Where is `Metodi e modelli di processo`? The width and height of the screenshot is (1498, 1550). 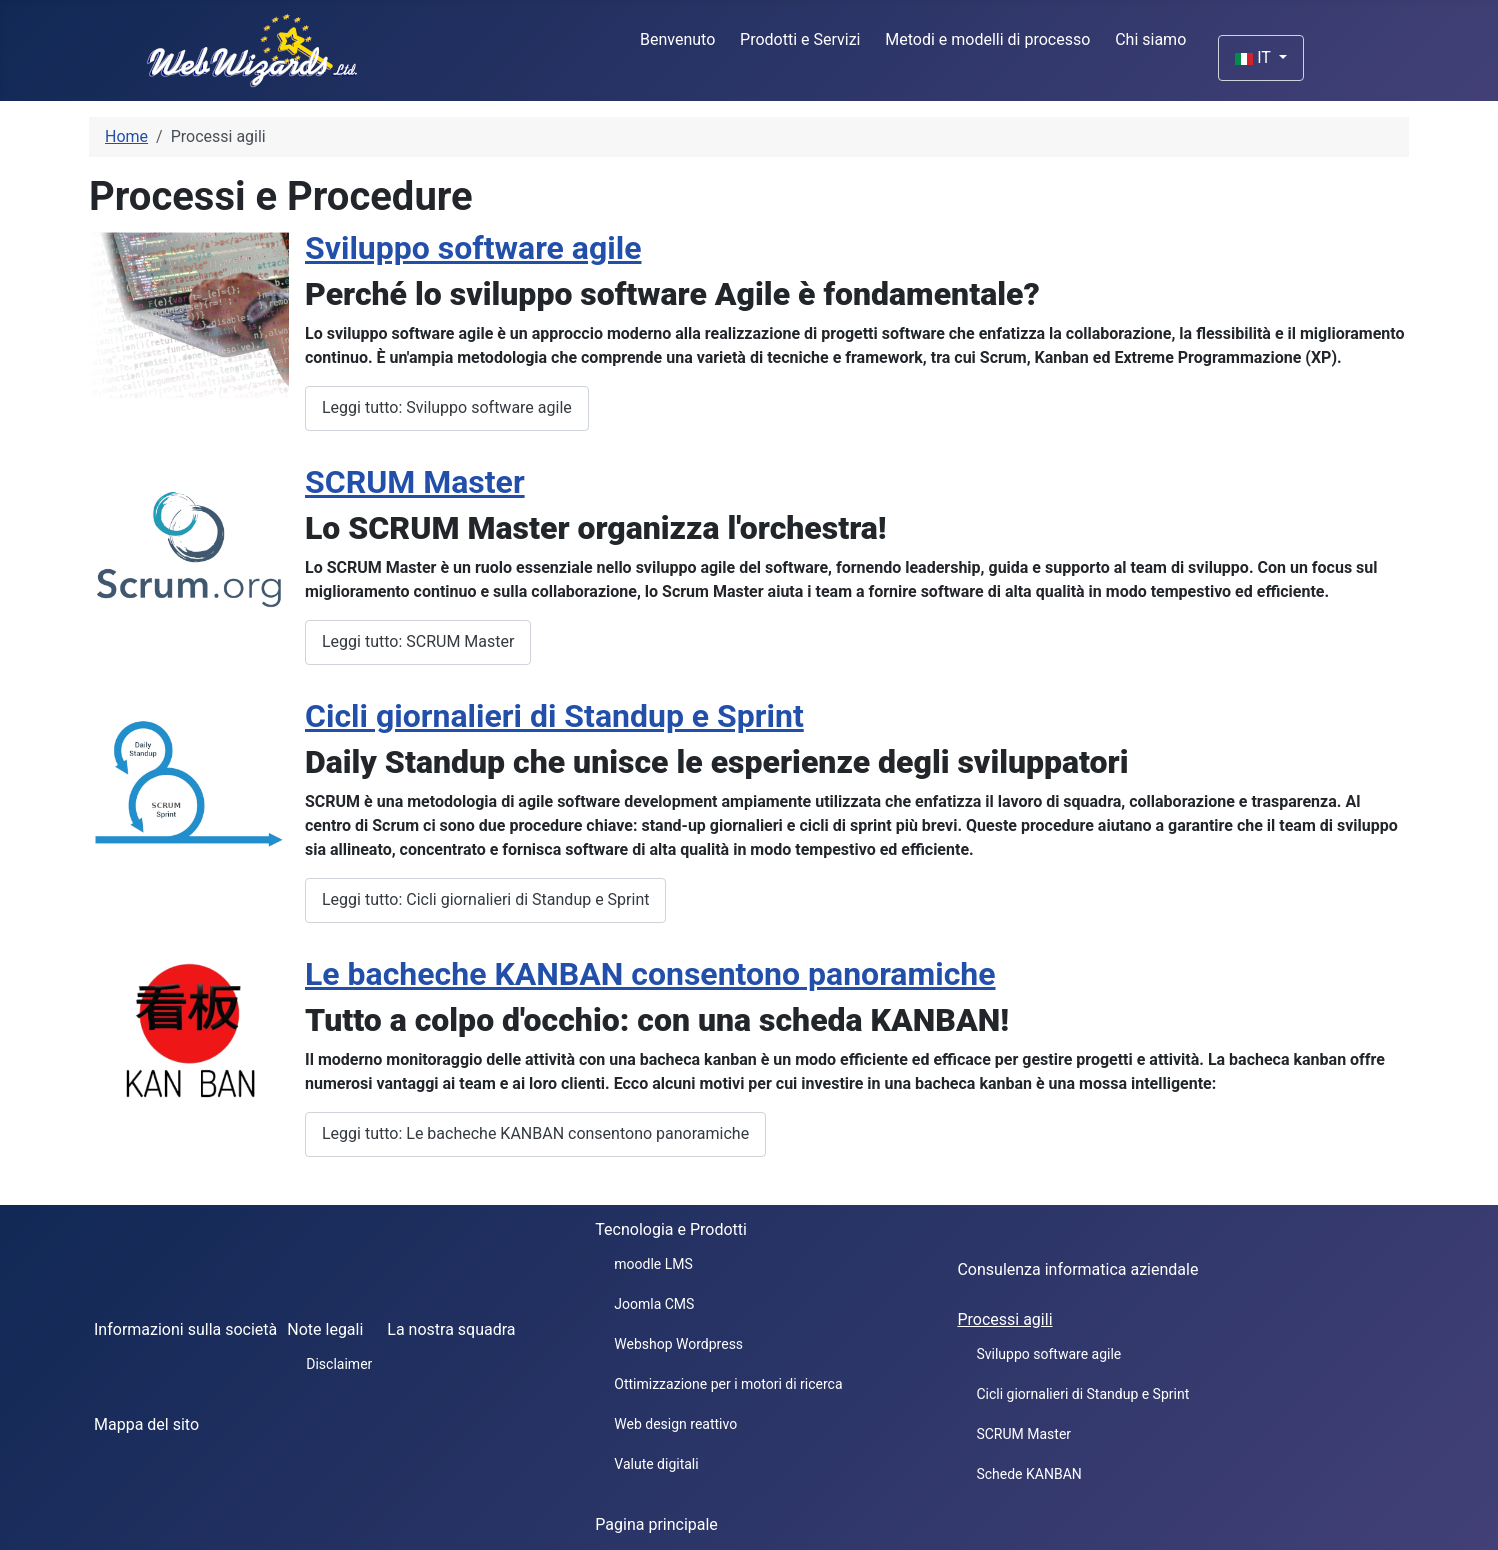
Metodi e modelli di processo is located at coordinates (987, 39).